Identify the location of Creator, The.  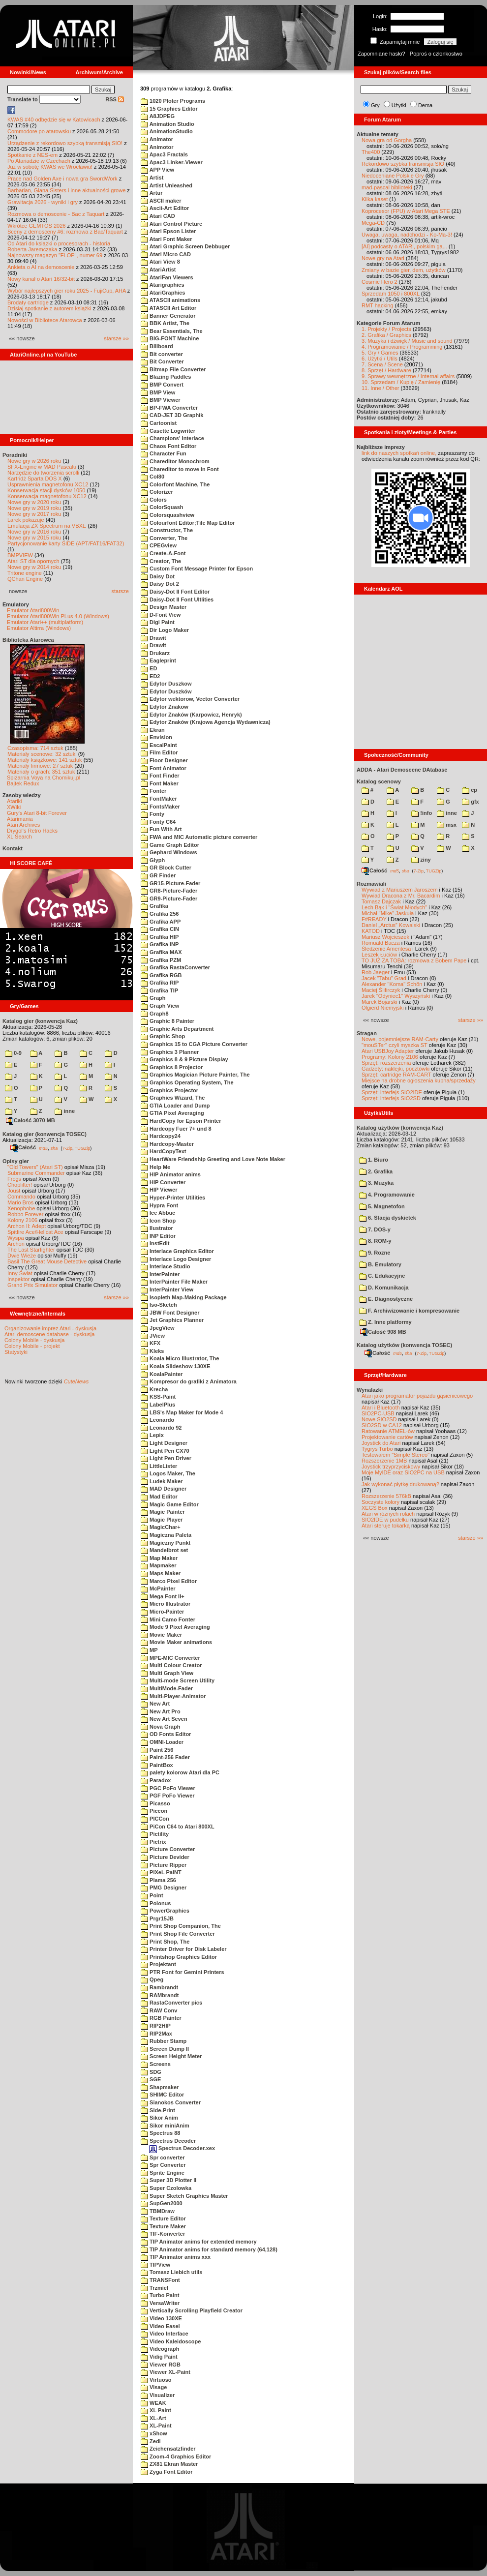
(161, 561).